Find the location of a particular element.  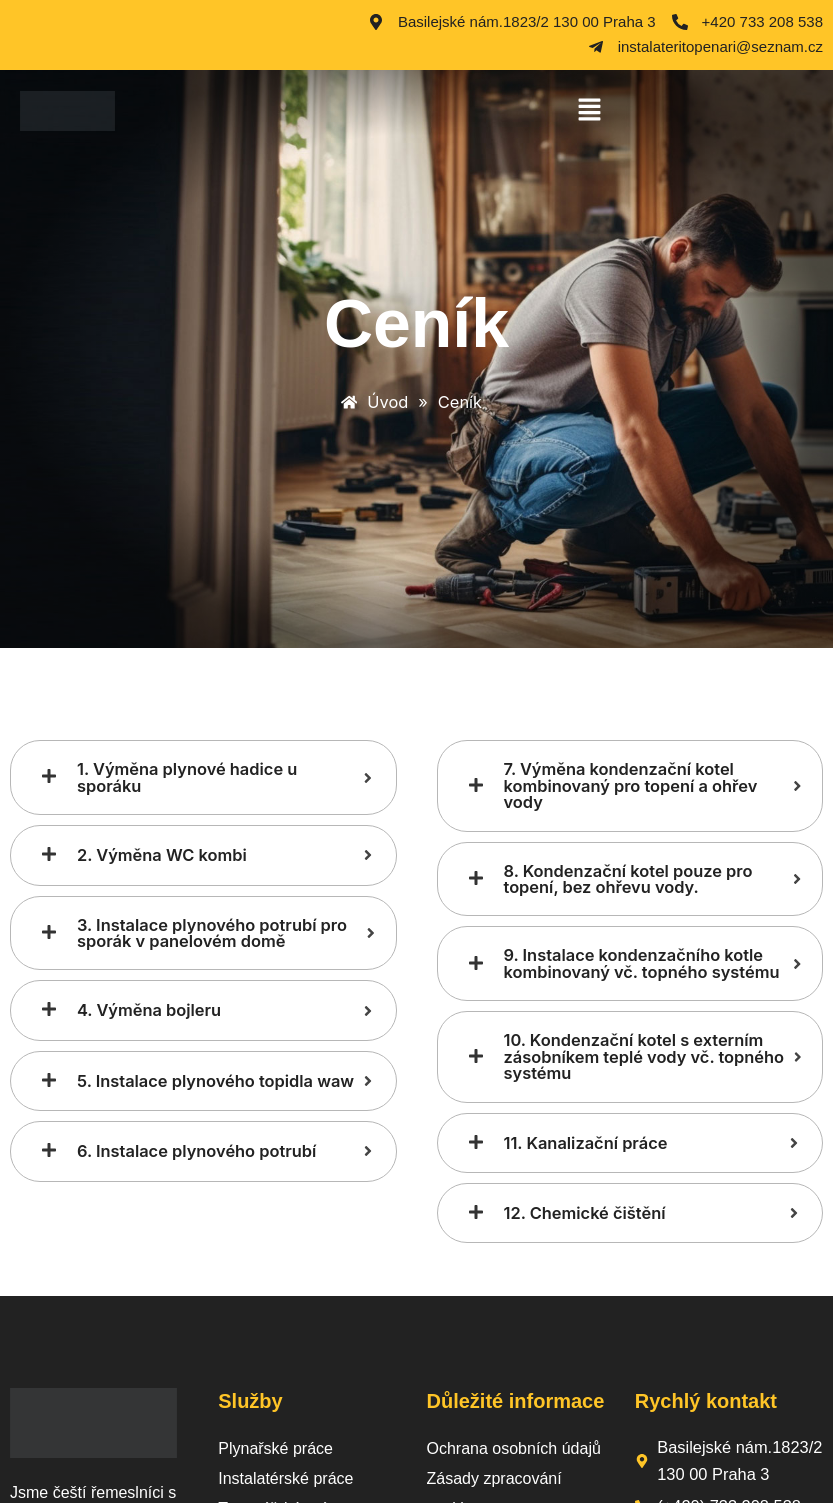

Ochrana osobních údajů is located at coordinates (514, 1448).